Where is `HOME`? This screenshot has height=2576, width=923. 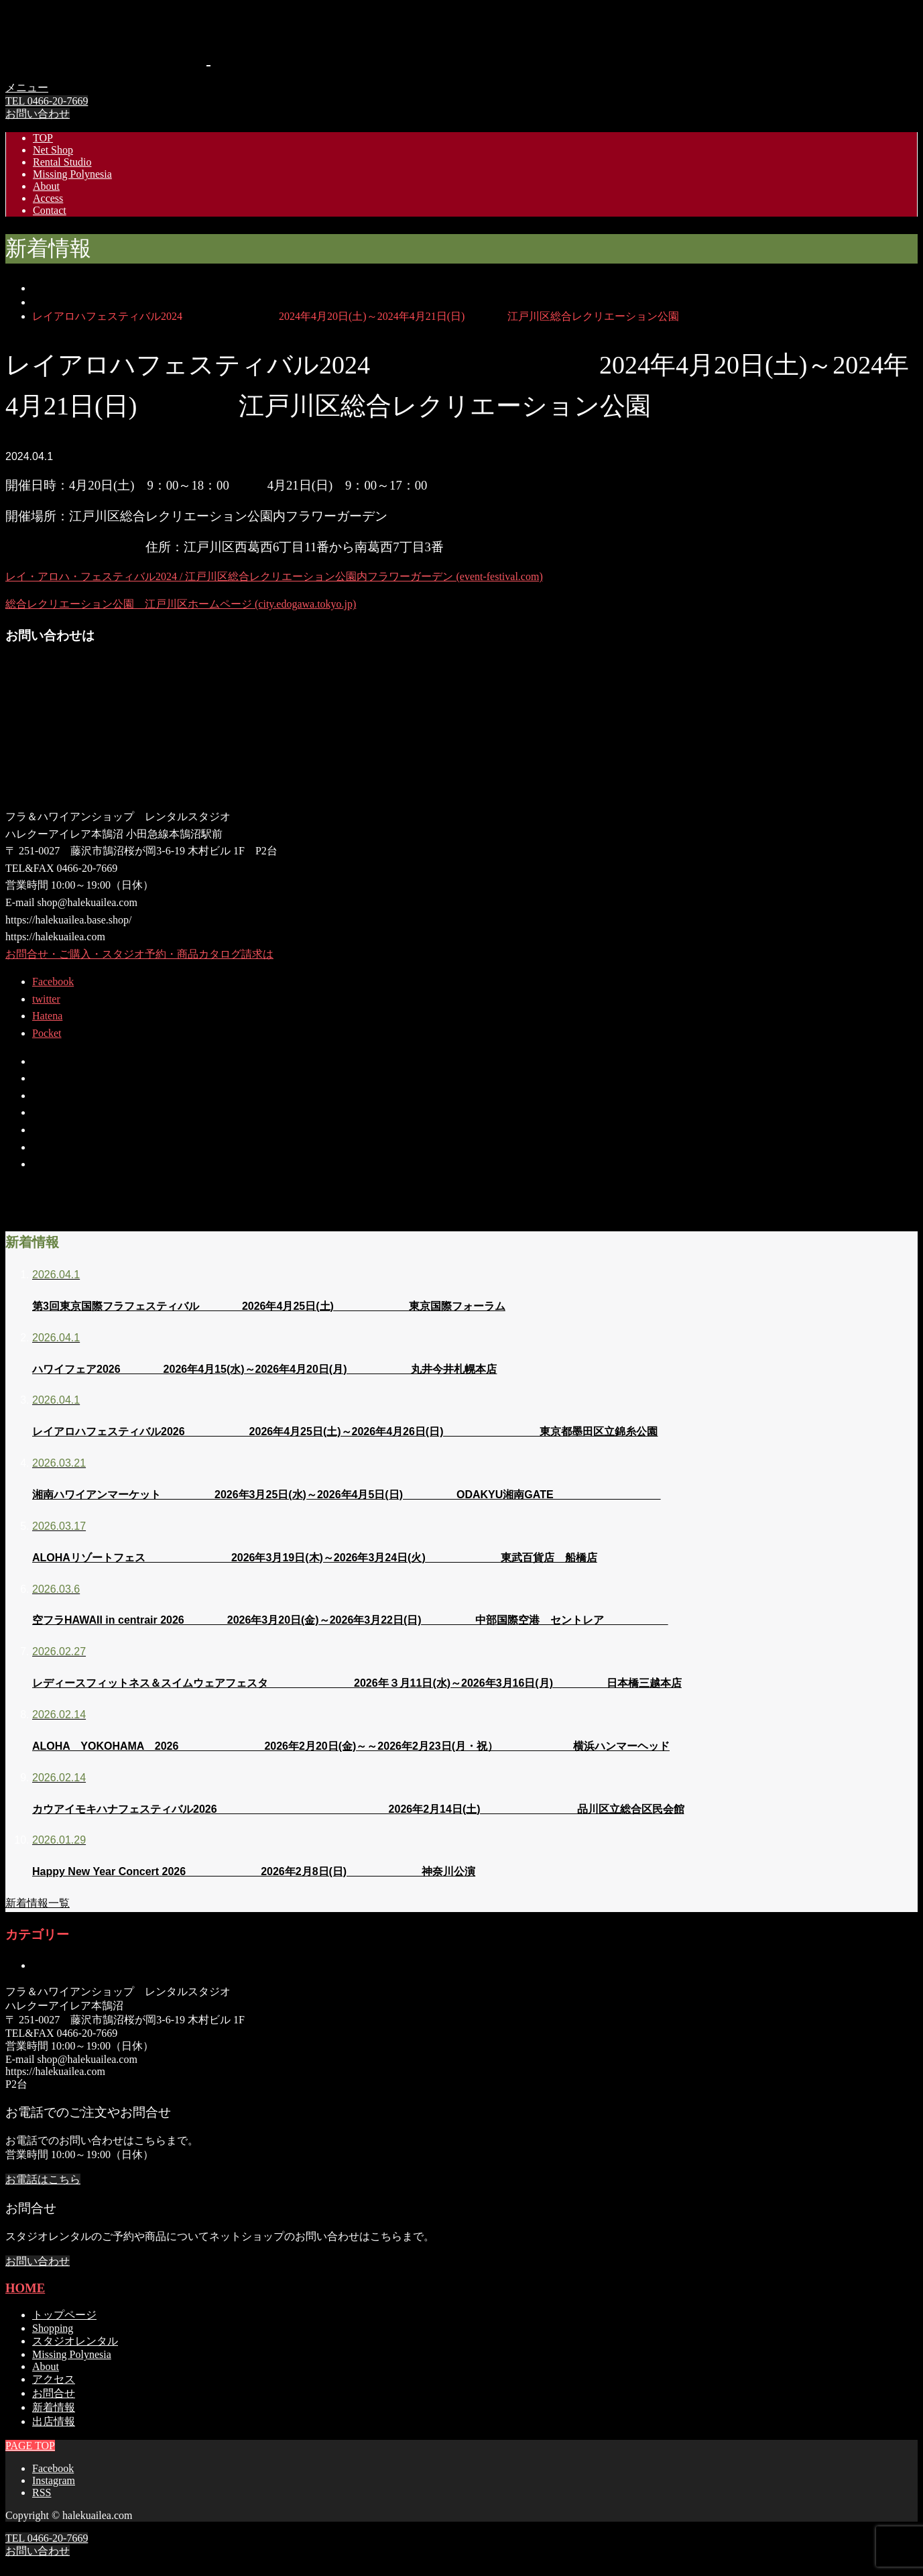
HOME is located at coordinates (25, 2288).